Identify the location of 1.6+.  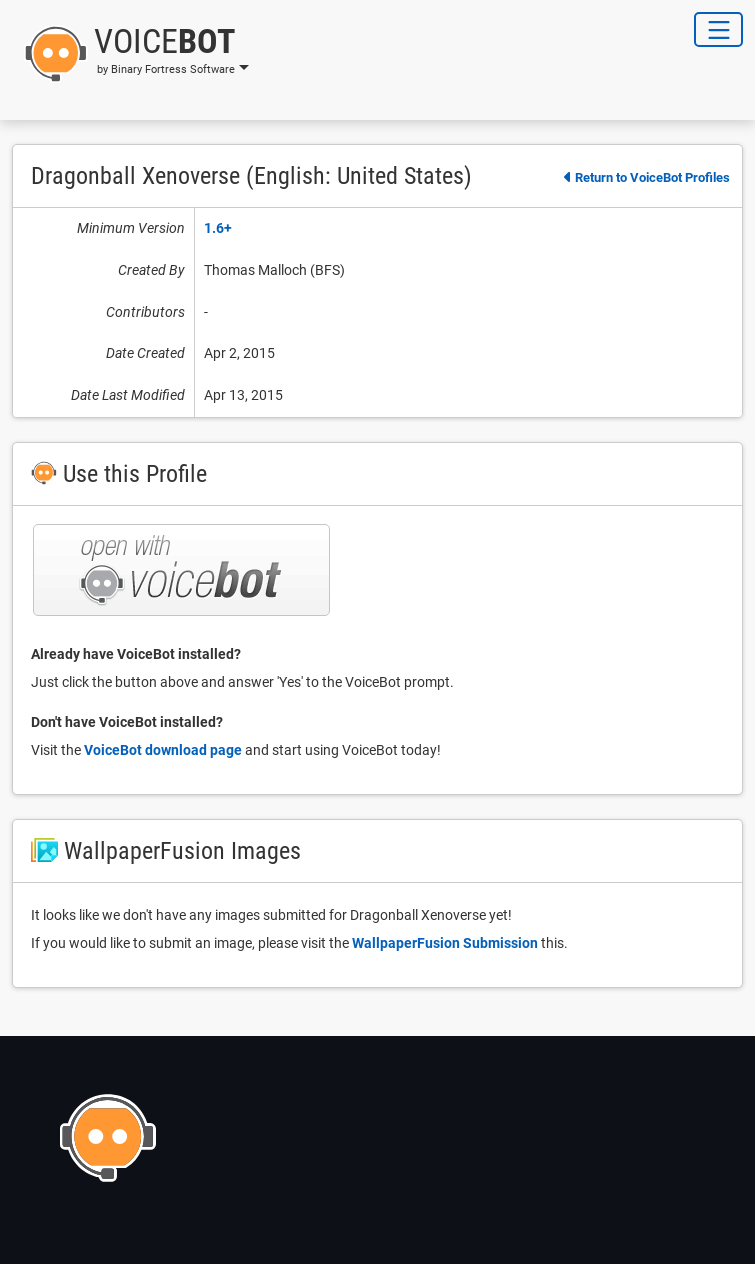
(218, 228).